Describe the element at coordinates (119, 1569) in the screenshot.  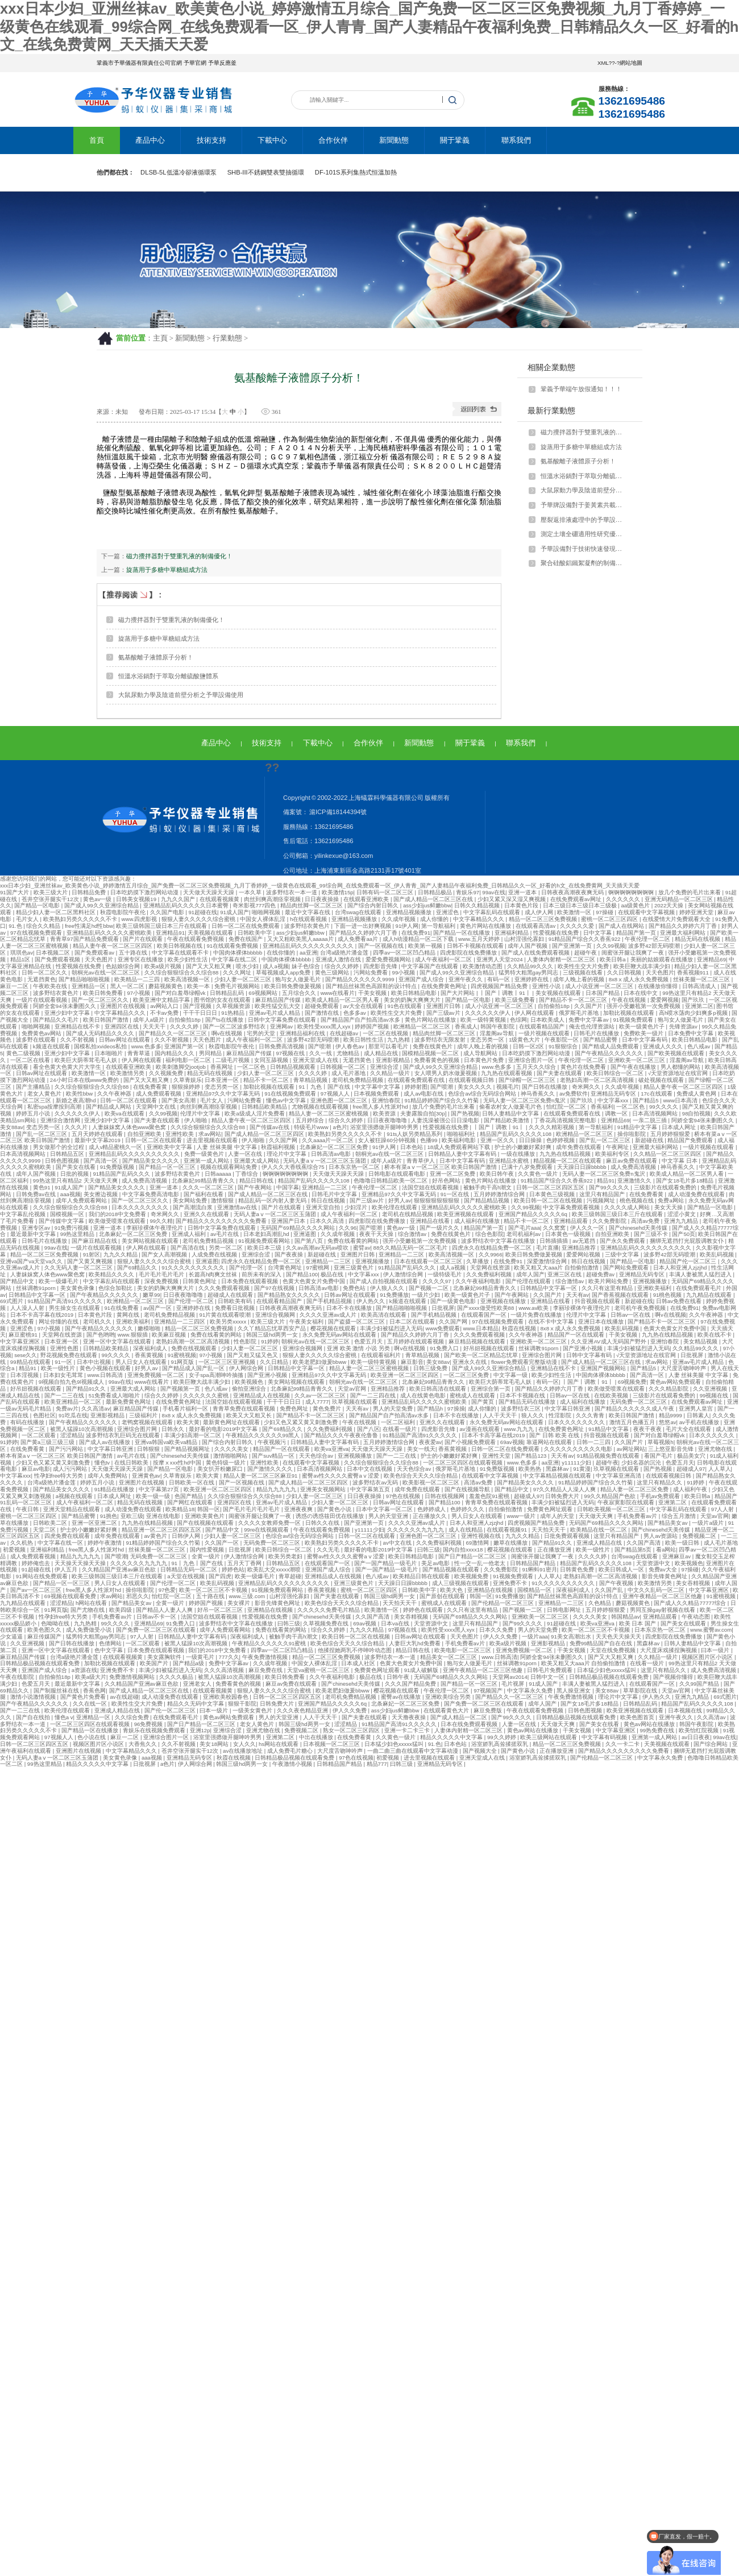
I see `久久精品国产亚洲av麻豆色欲` at that location.